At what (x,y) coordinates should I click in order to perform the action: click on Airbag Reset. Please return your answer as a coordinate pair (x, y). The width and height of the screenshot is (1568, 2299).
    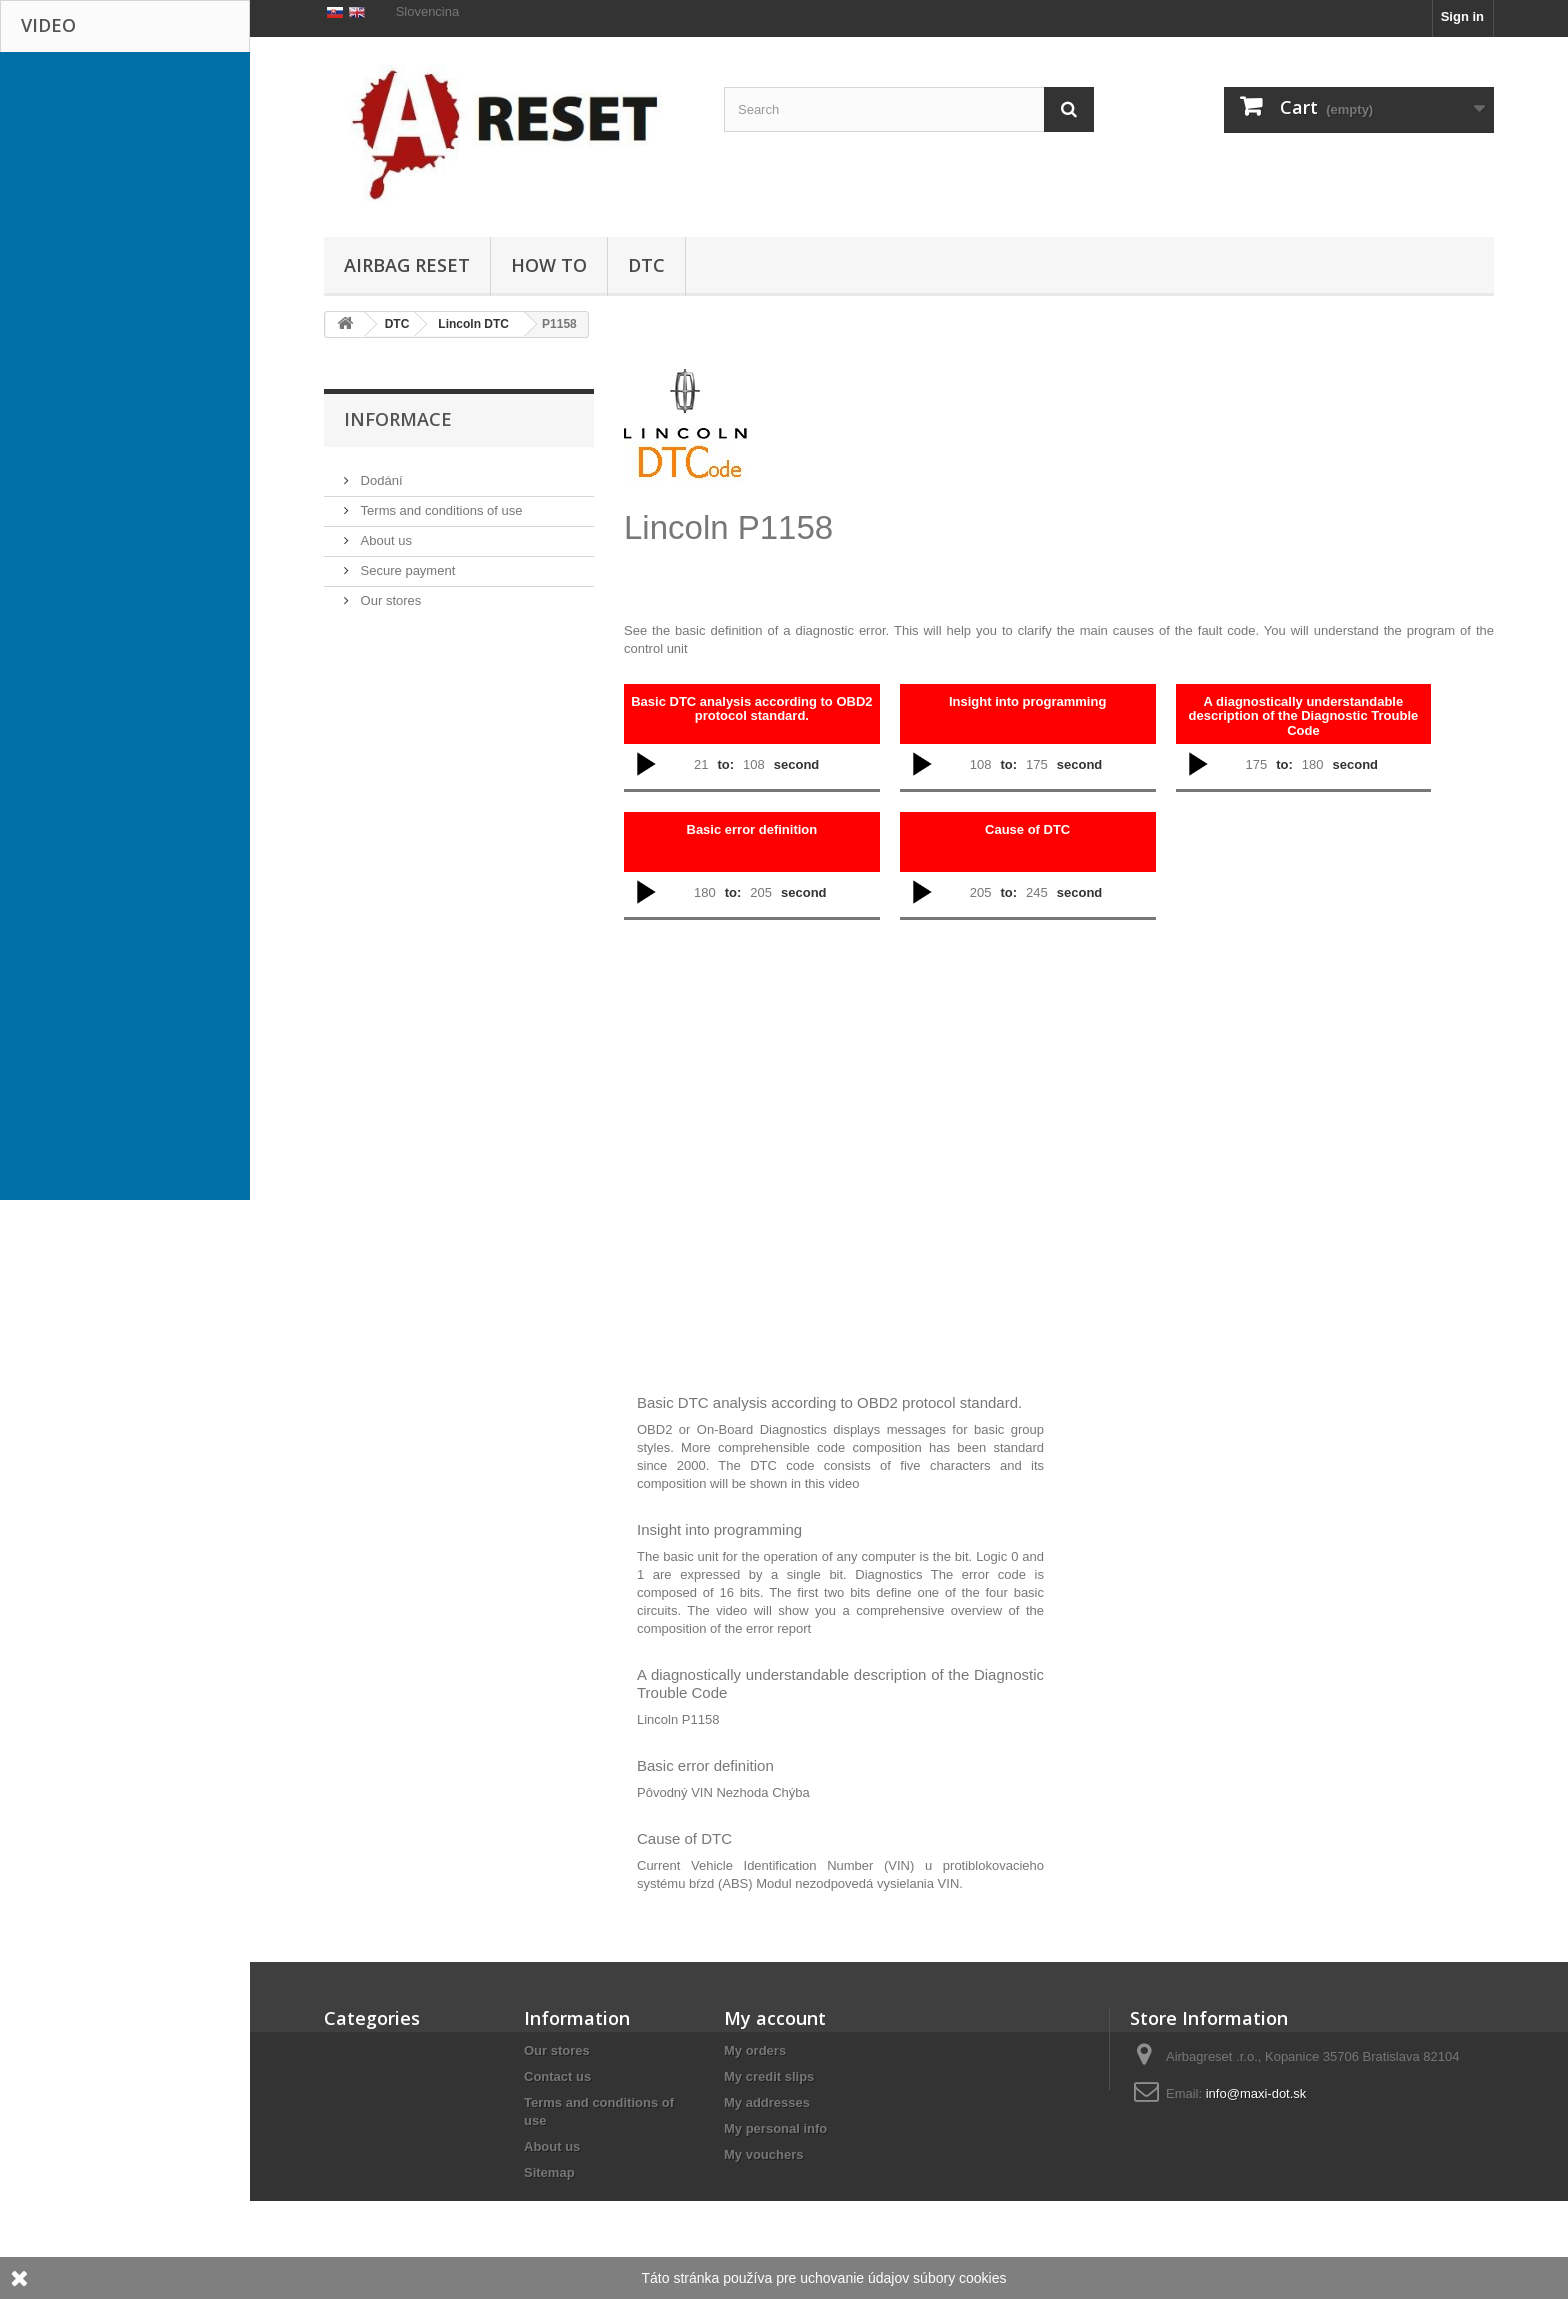
    Looking at the image, I should click on (407, 265).